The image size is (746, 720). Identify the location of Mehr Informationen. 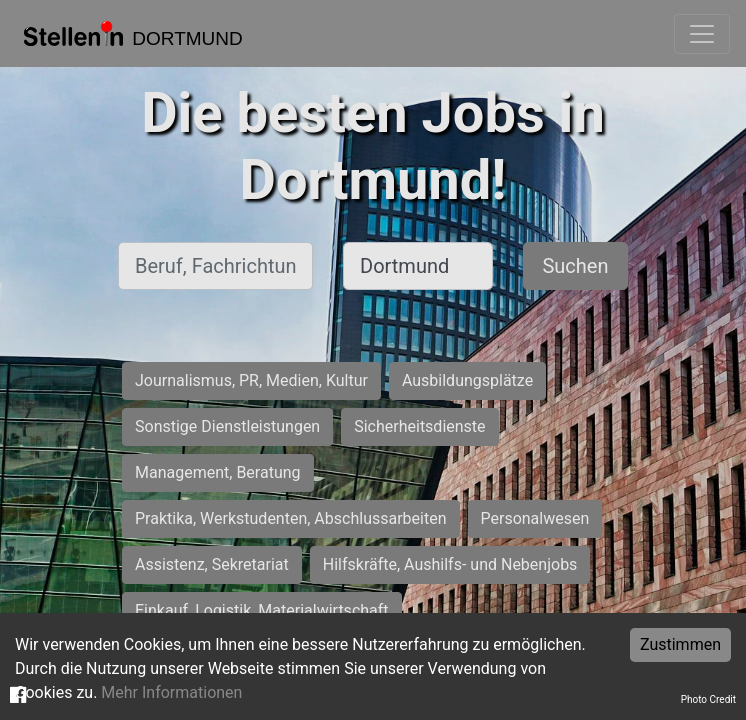
(171, 692).